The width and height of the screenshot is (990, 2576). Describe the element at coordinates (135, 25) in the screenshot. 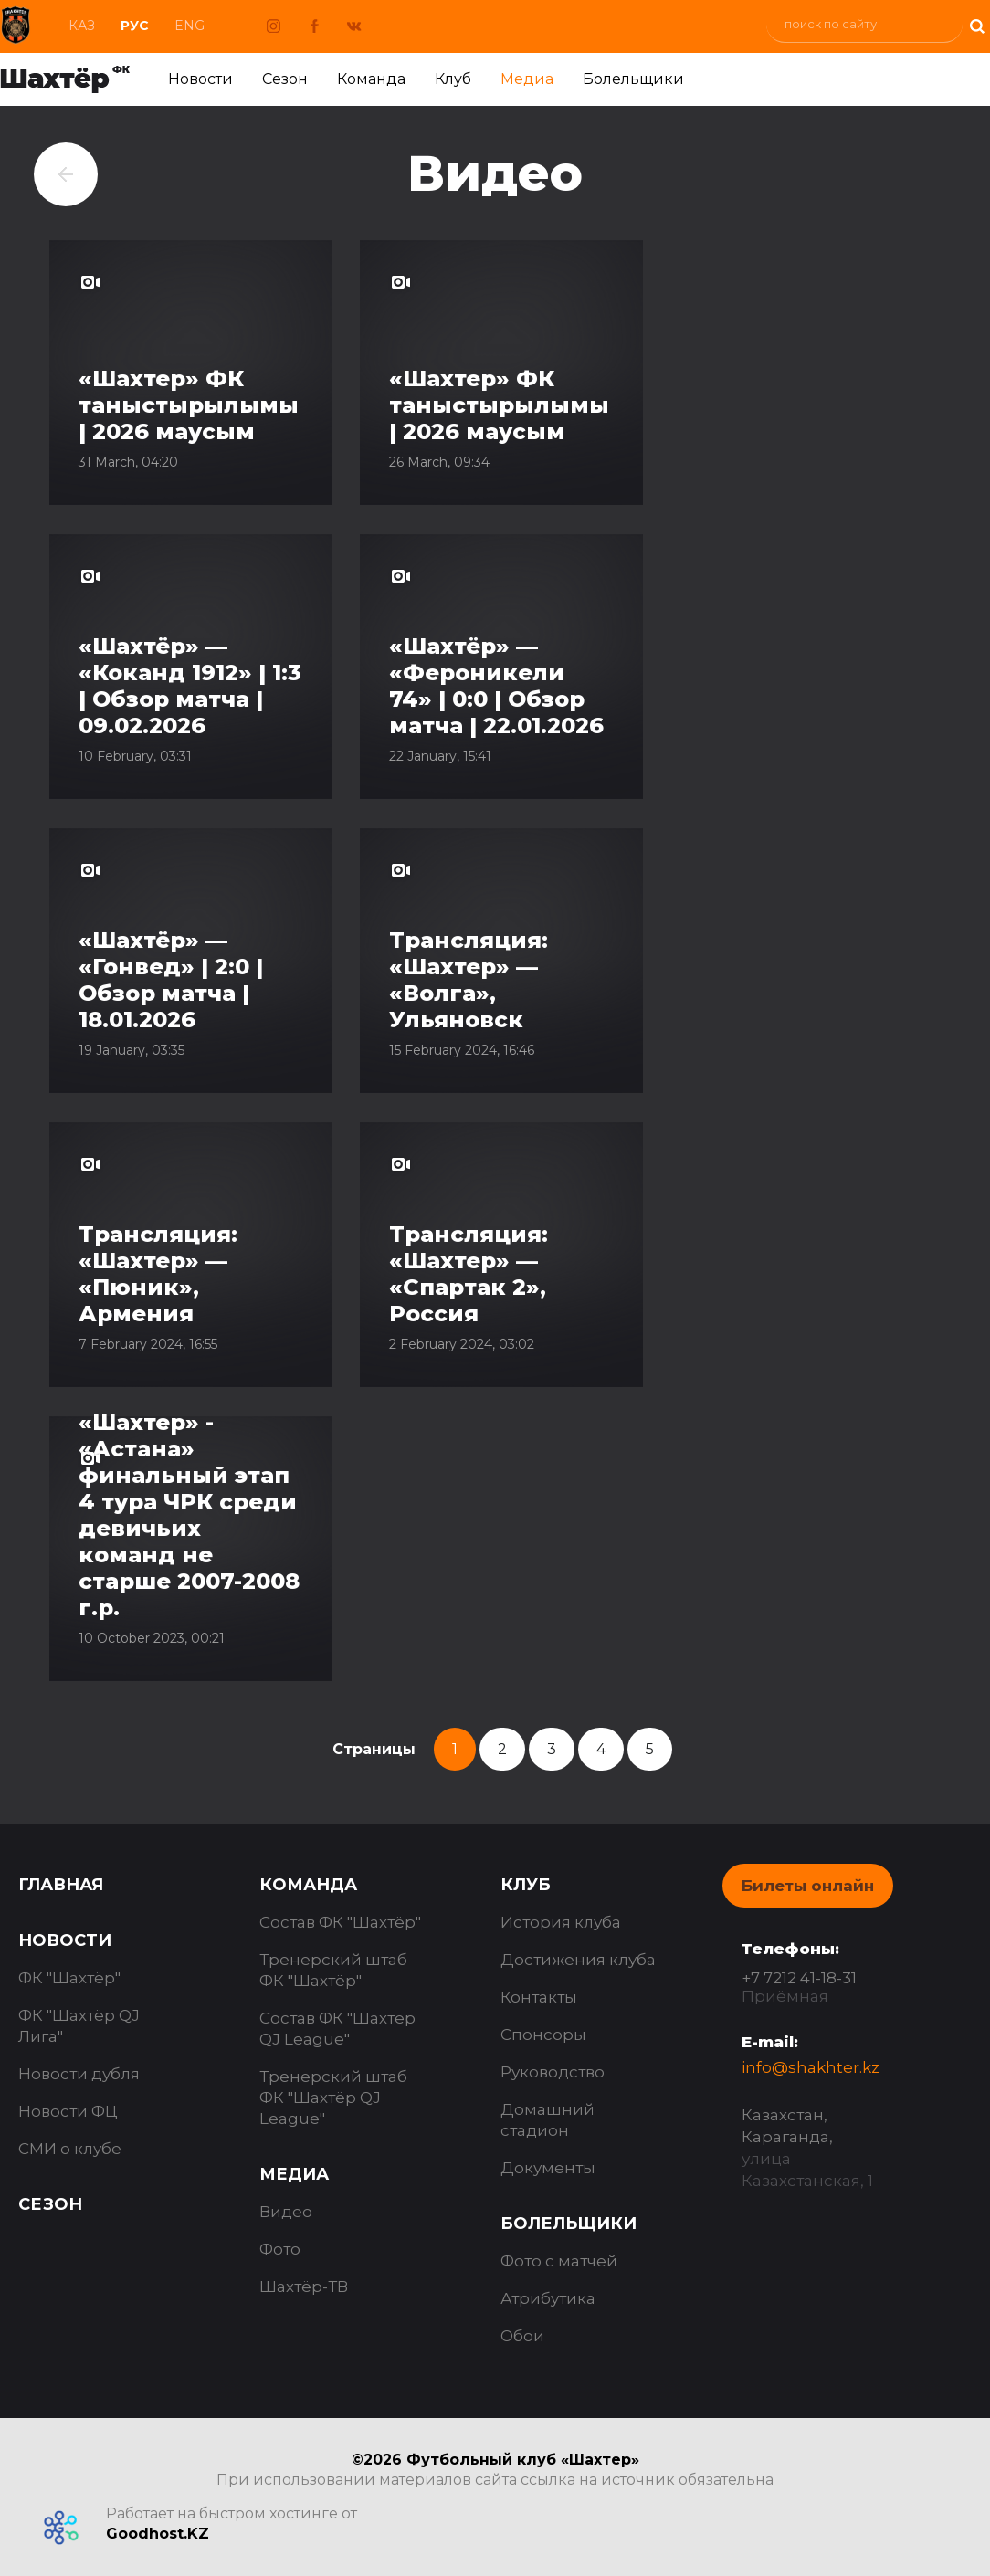

I see `Рус` at that location.